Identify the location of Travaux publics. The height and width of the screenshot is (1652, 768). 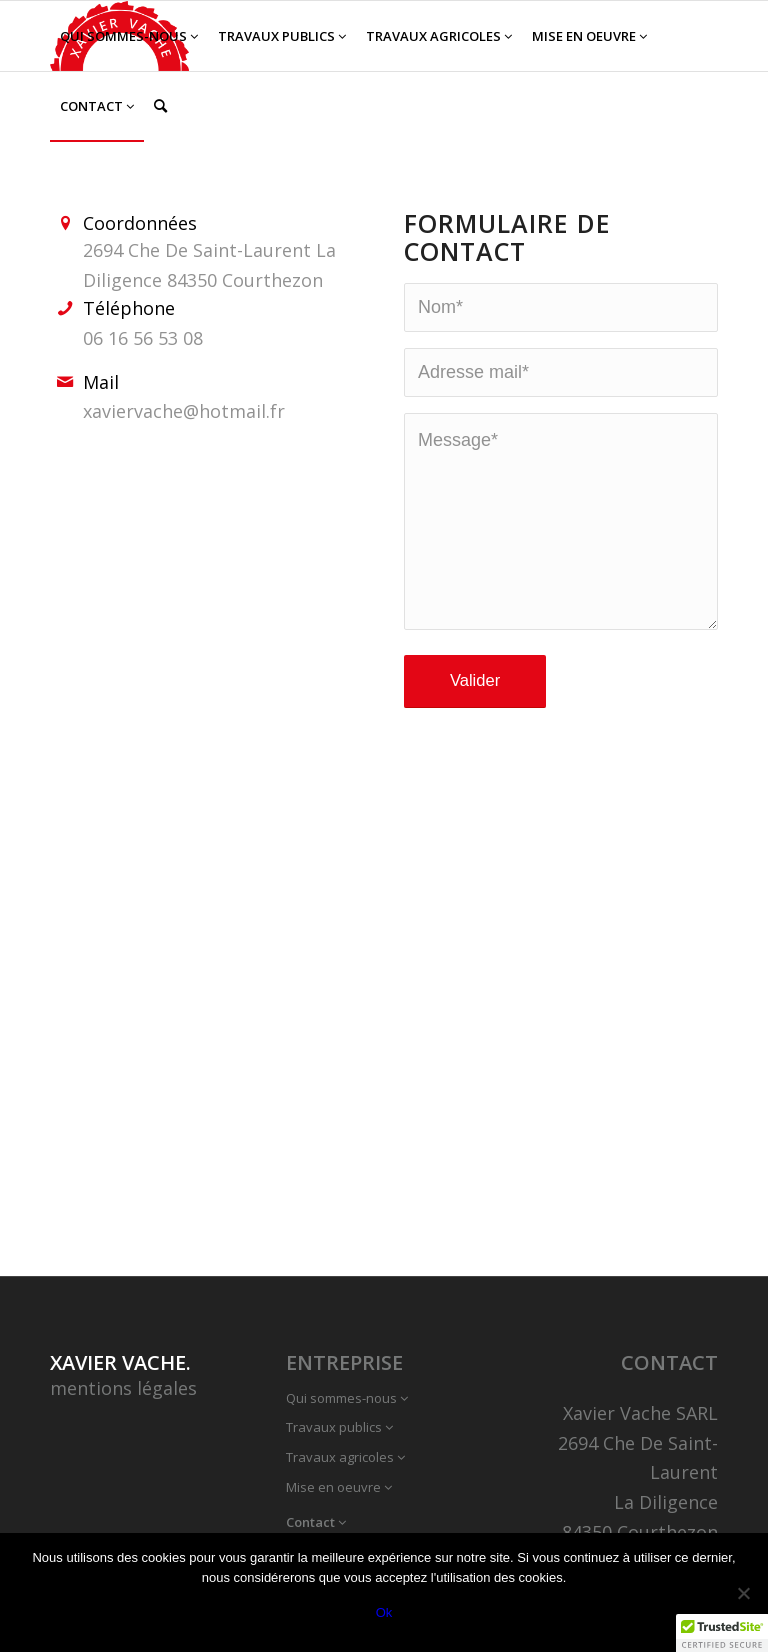
(339, 1427).